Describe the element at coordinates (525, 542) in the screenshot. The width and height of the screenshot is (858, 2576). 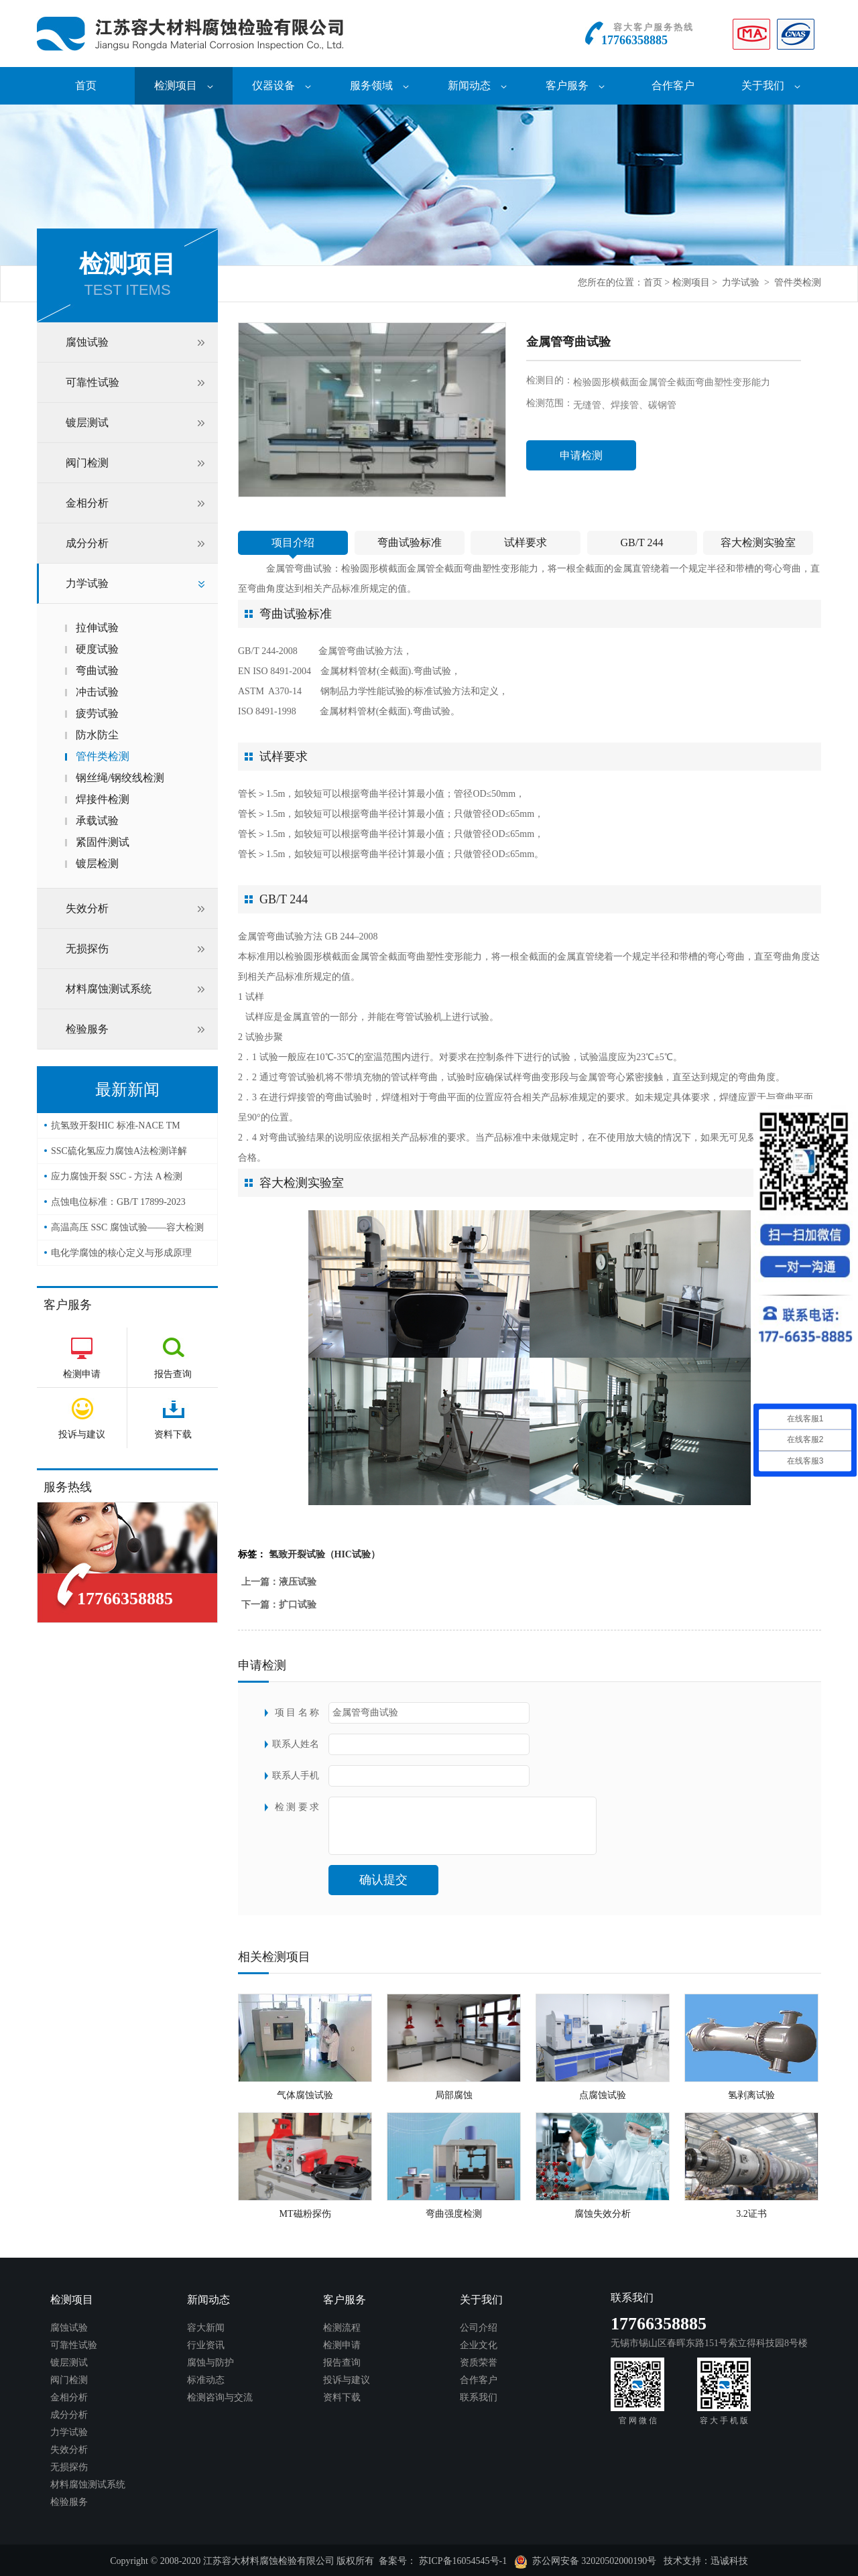
I see `试样要求` at that location.